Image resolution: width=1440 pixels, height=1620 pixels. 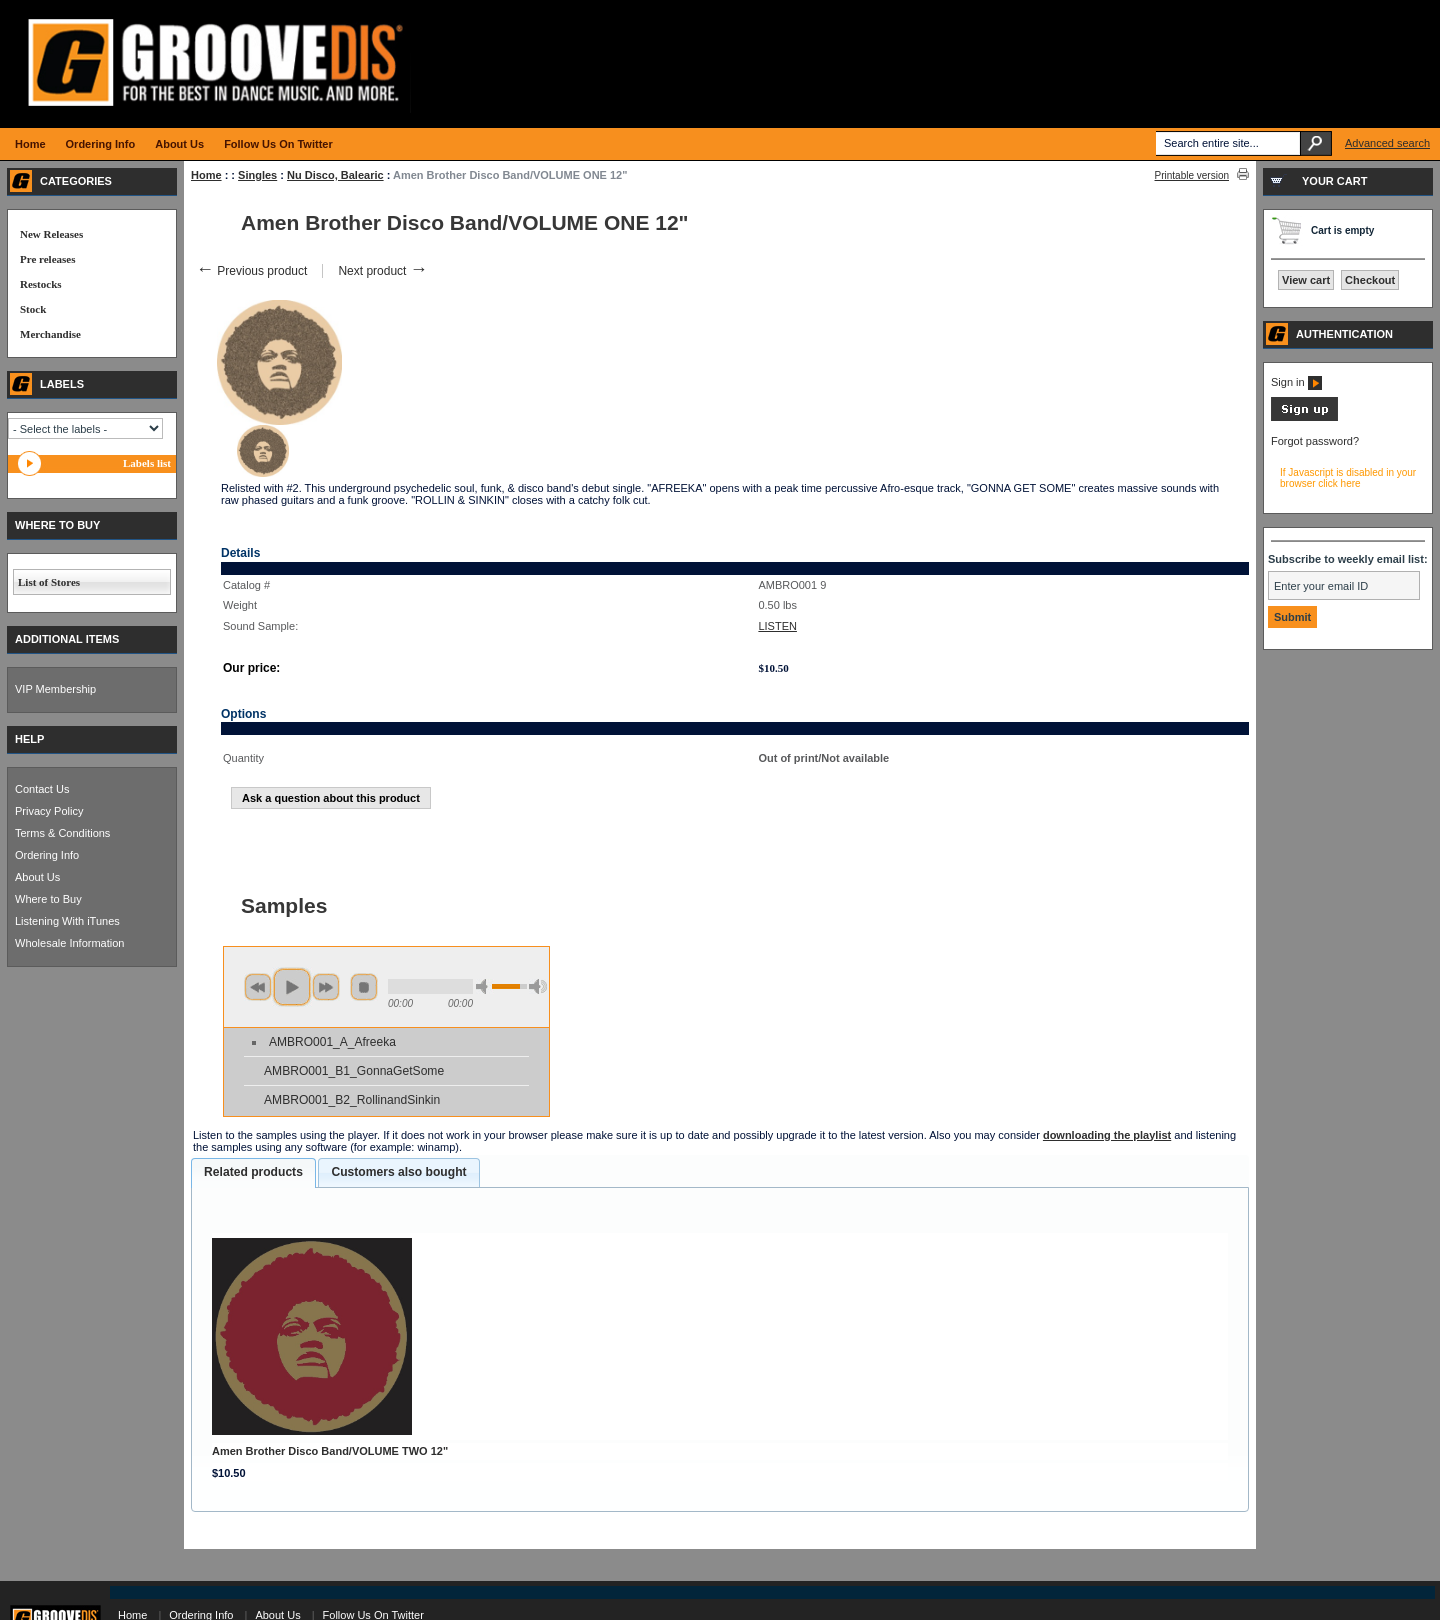 What do you see at coordinates (55, 689) in the screenshot?
I see `VIP Membership` at bounding box center [55, 689].